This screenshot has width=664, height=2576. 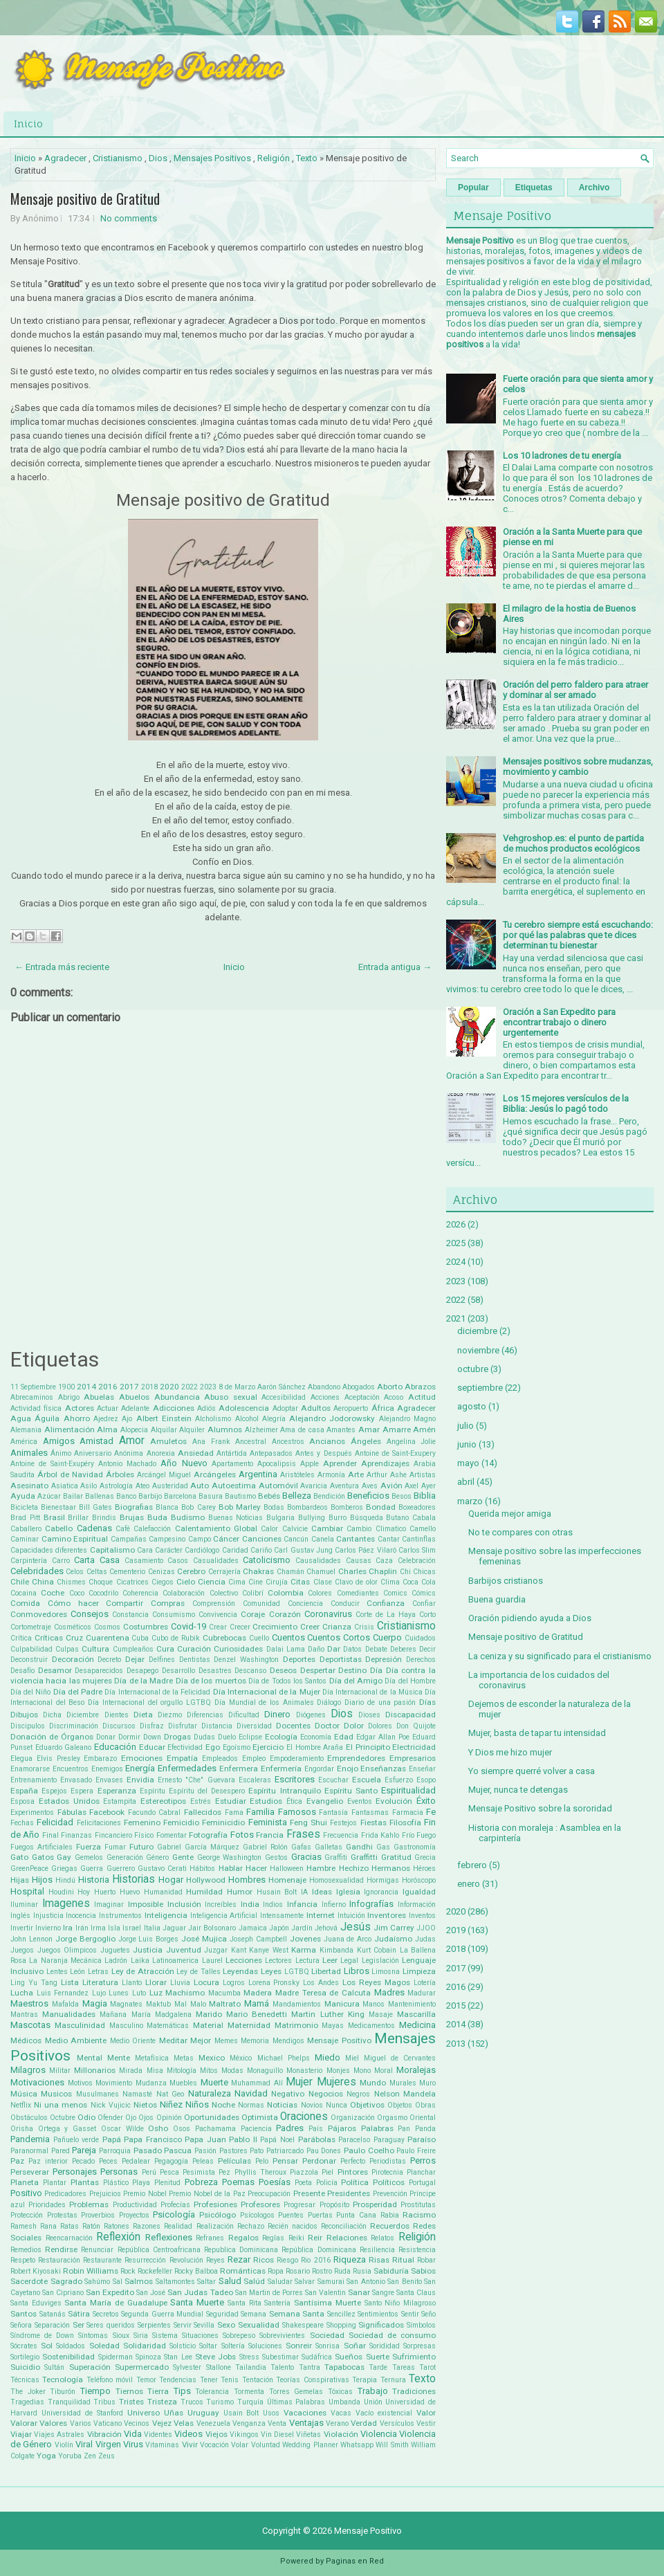 I want to click on Ritual, so click(x=403, y=2260).